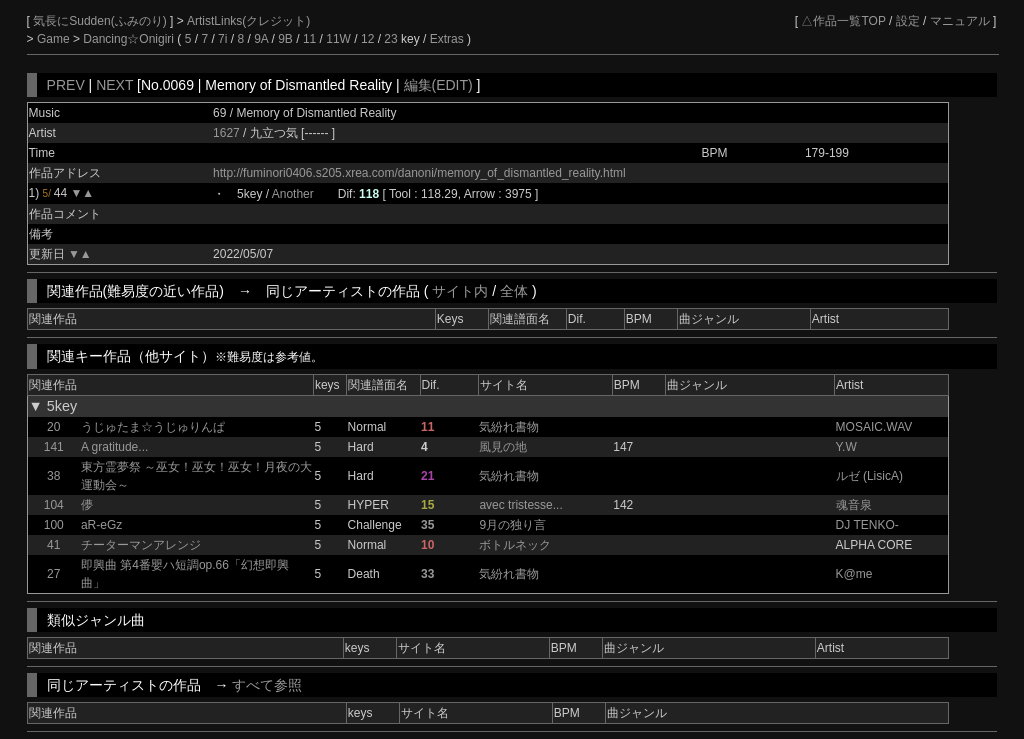  Describe the element at coordinates (285, 39) in the screenshot. I see `9B` at that location.